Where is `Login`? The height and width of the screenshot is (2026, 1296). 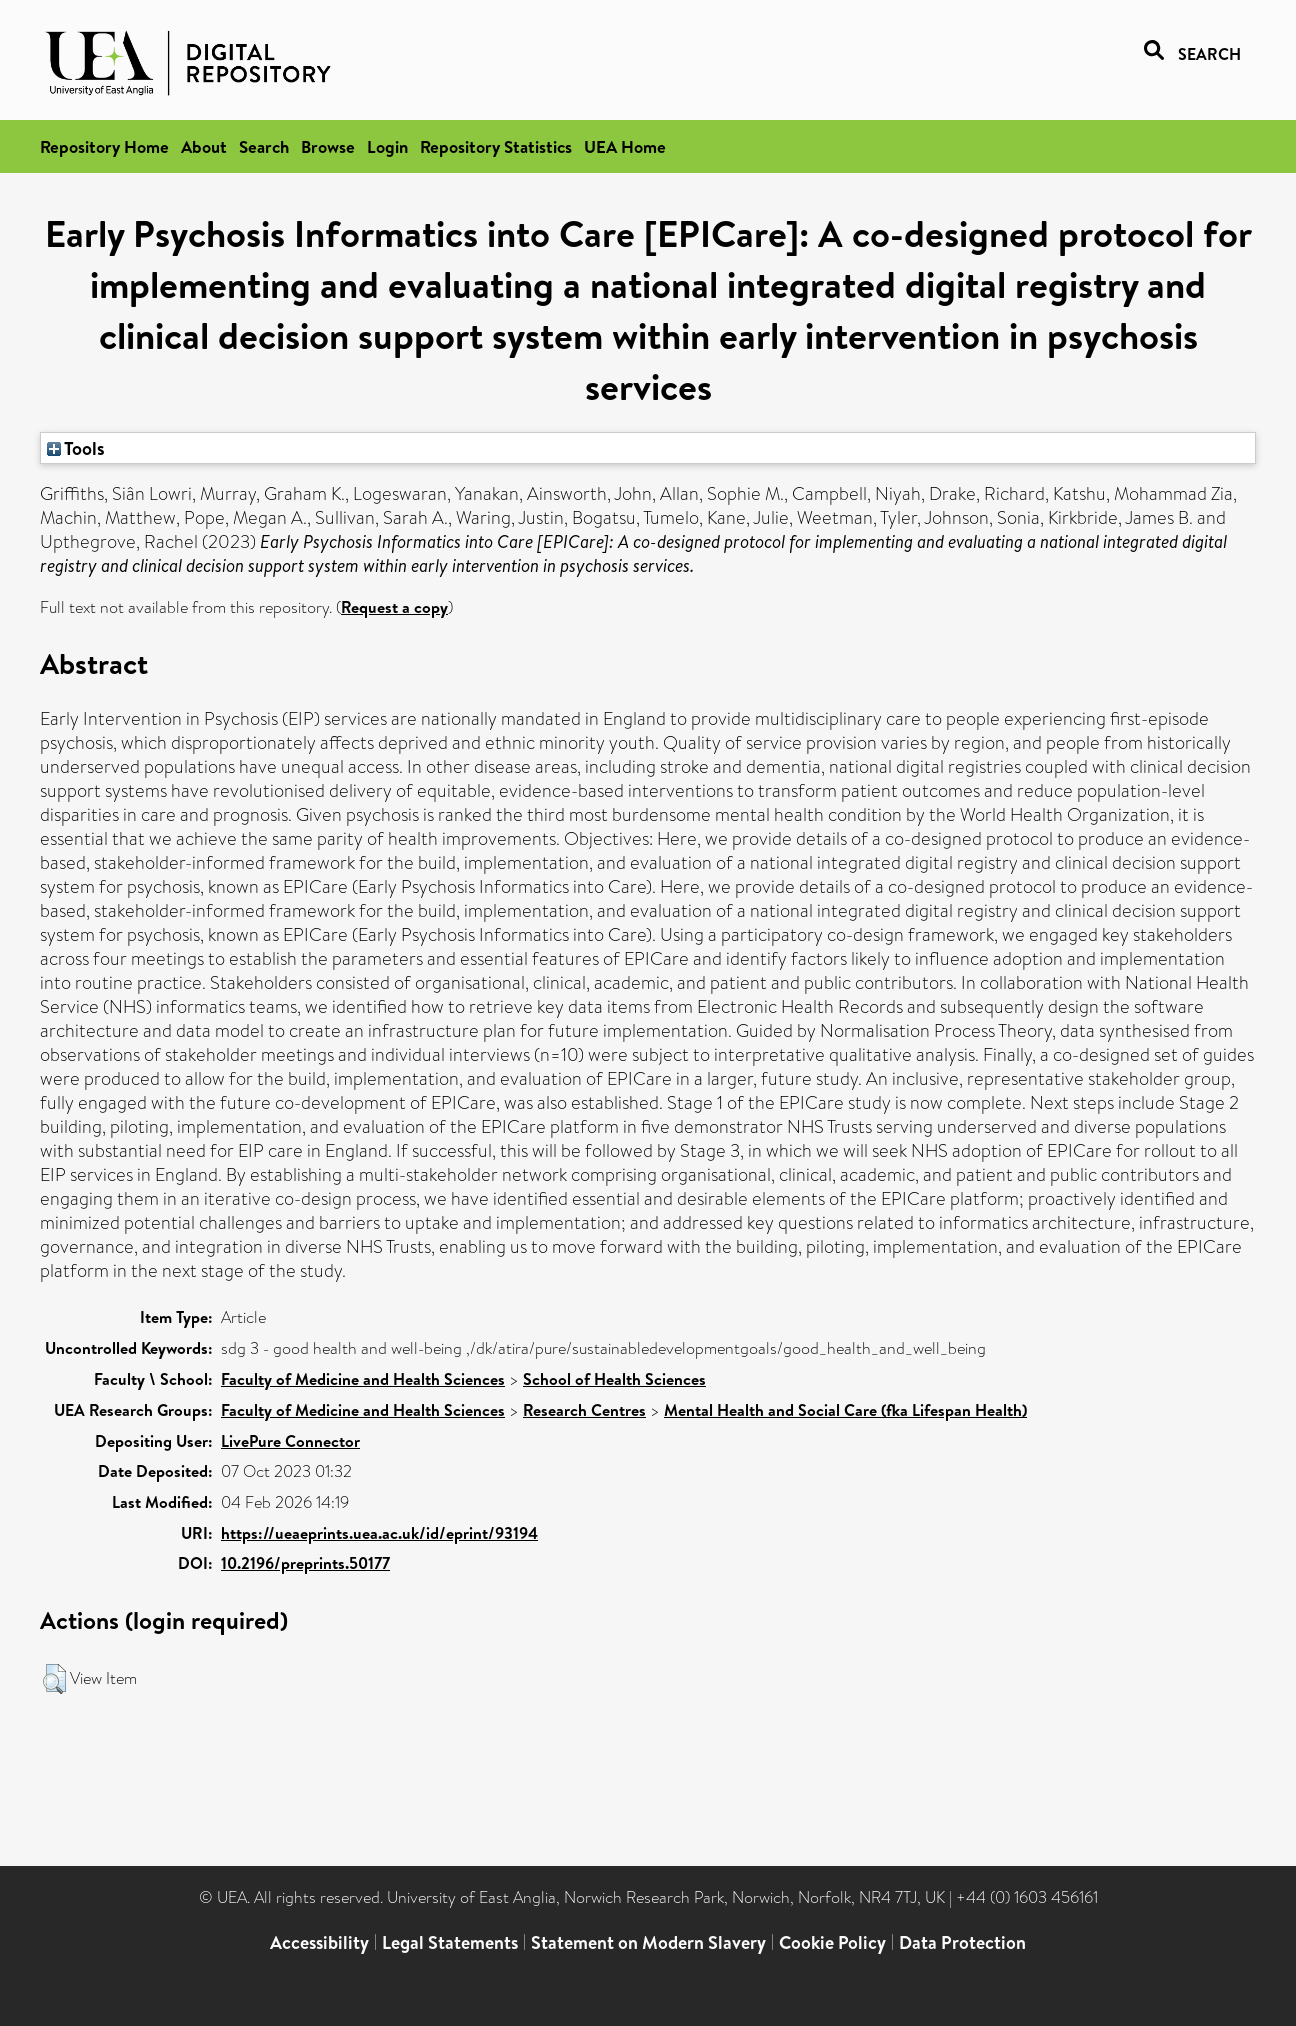 Login is located at coordinates (387, 146).